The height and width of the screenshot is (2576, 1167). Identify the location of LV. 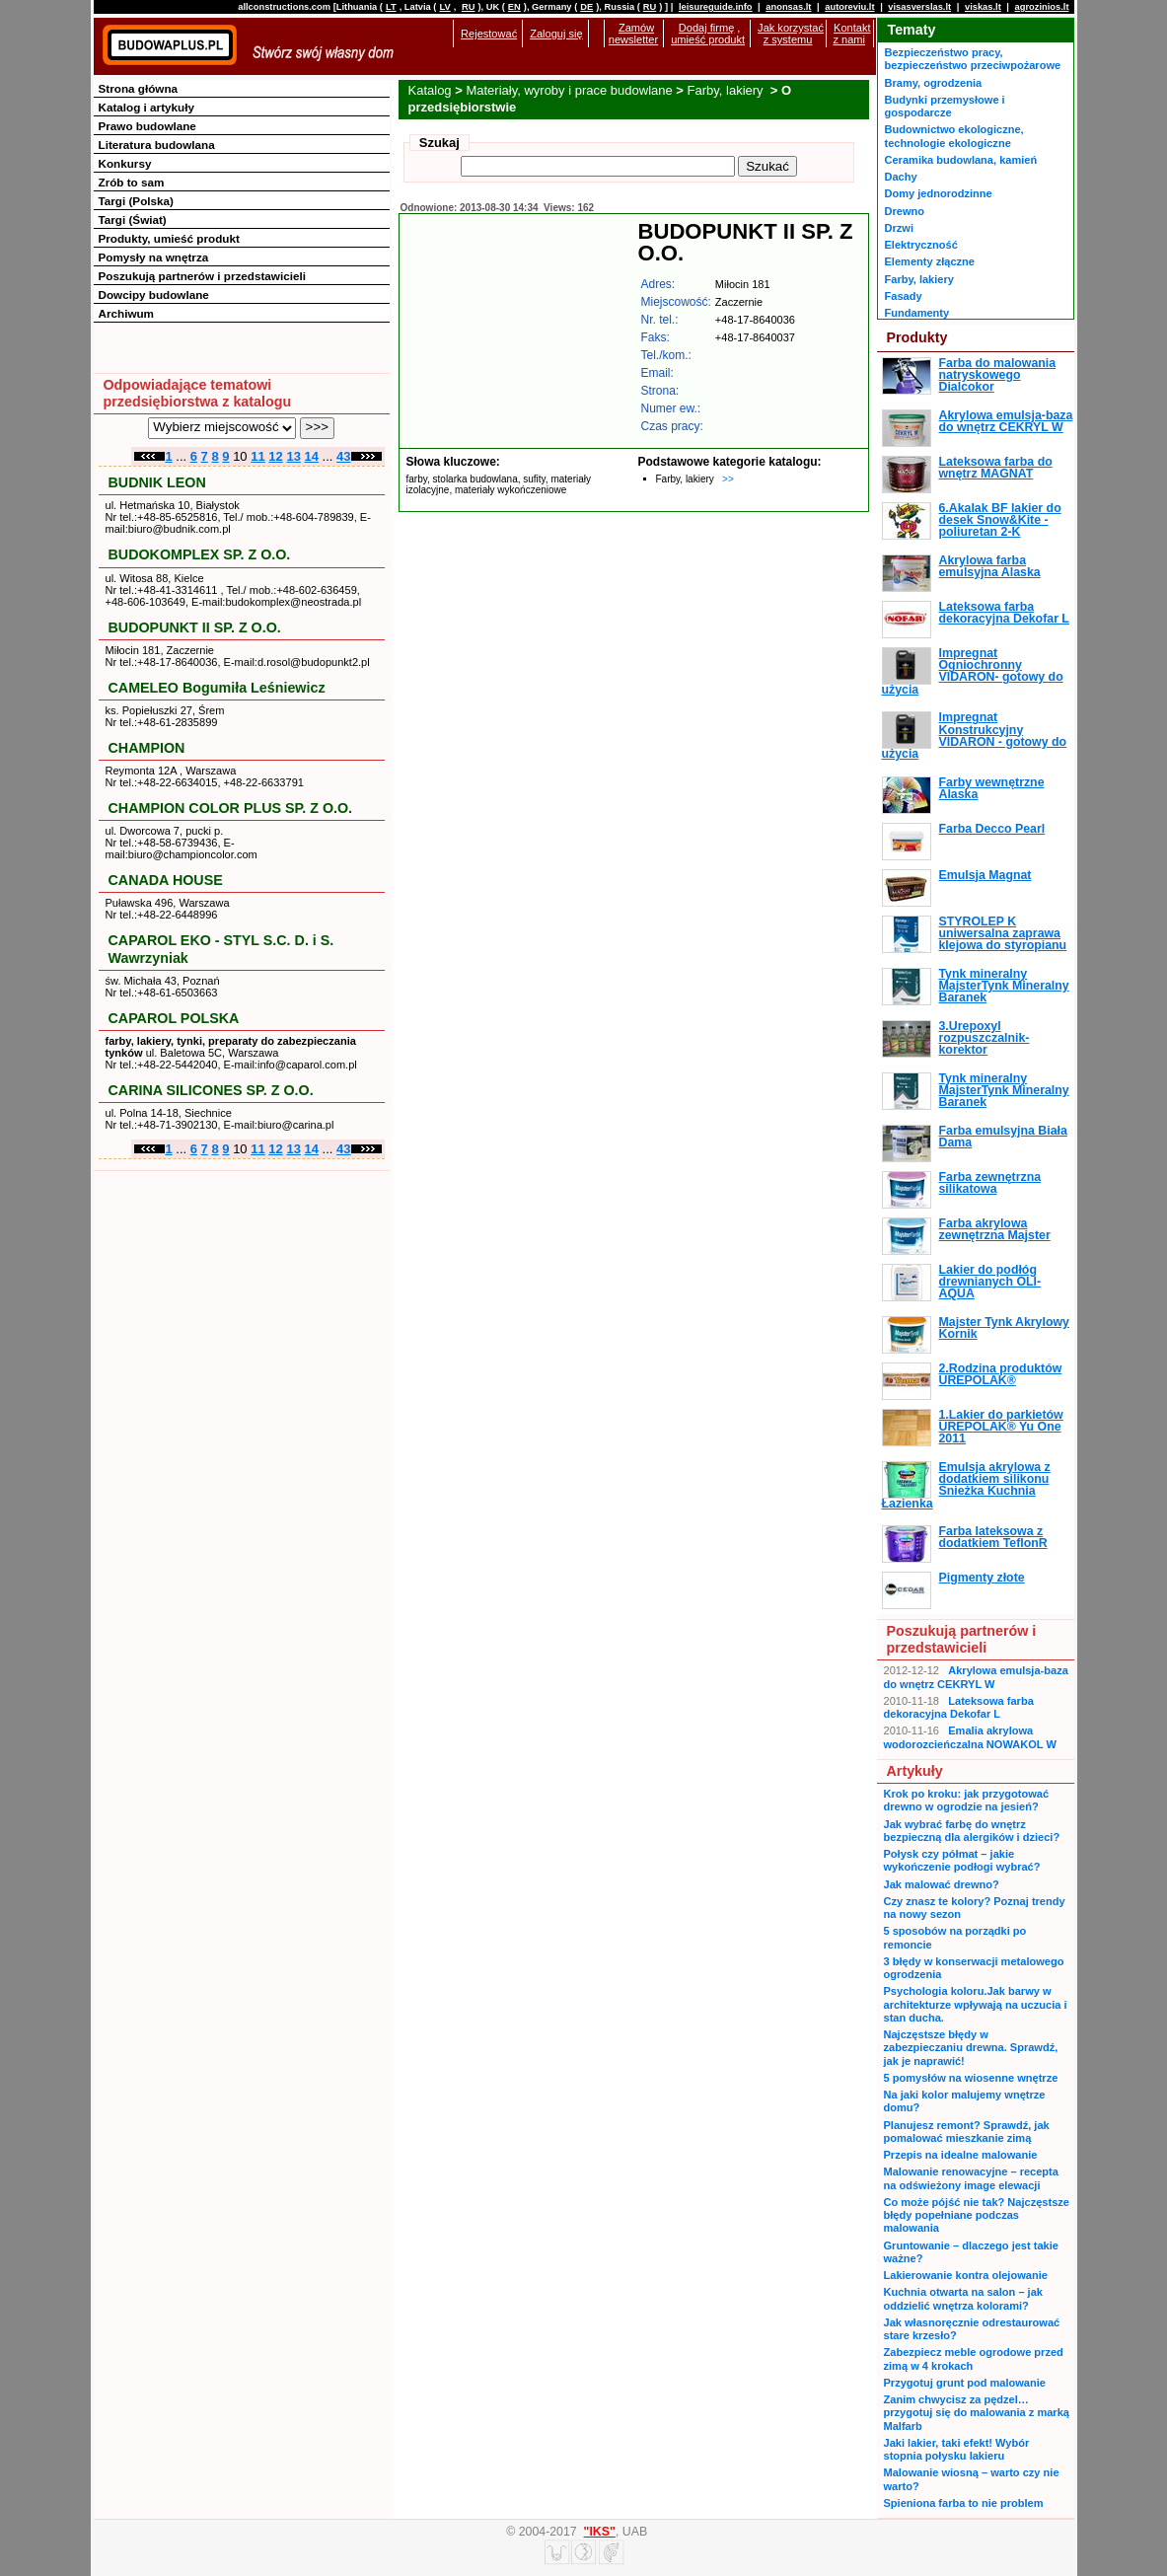
(444, 7).